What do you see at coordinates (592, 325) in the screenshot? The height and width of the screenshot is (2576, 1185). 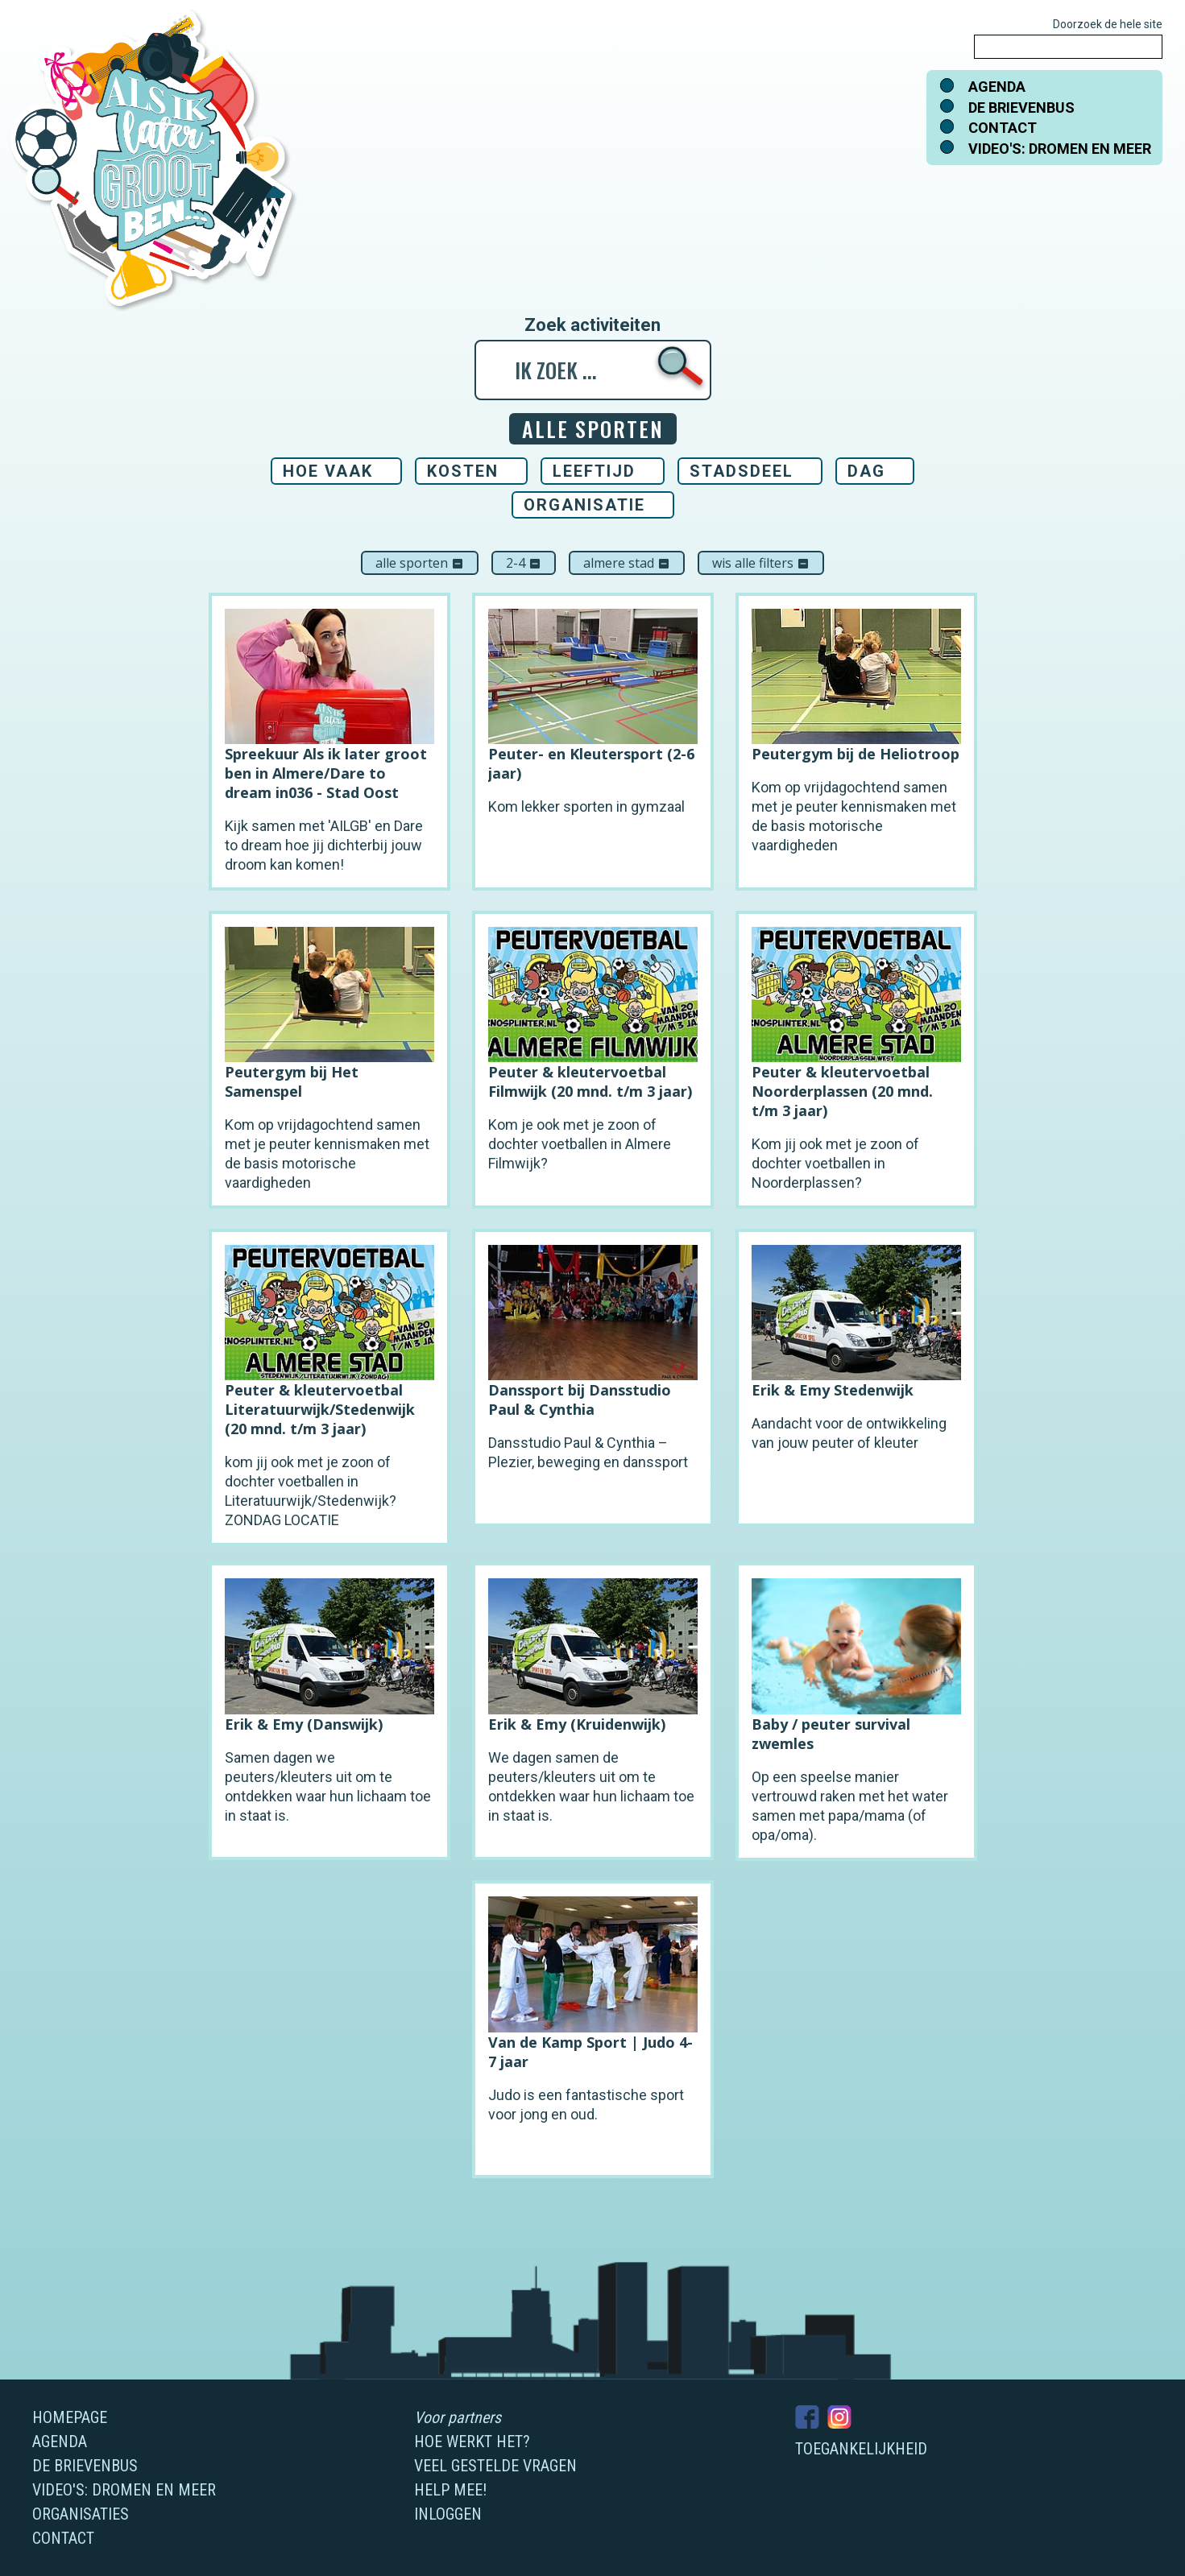 I see `Zoek activiteiten` at bounding box center [592, 325].